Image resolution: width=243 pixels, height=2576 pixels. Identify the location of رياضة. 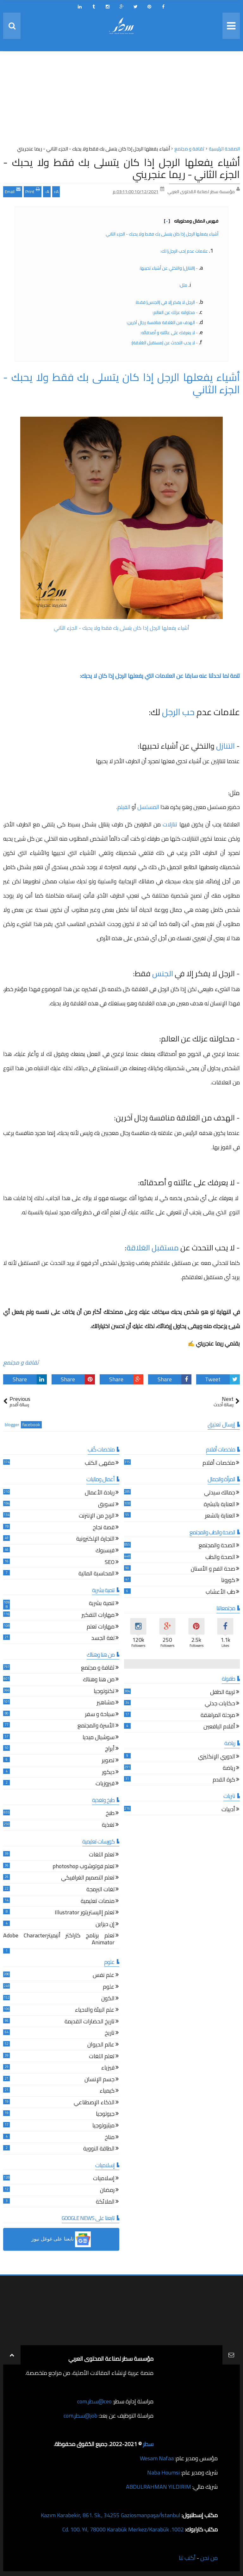
(229, 1768).